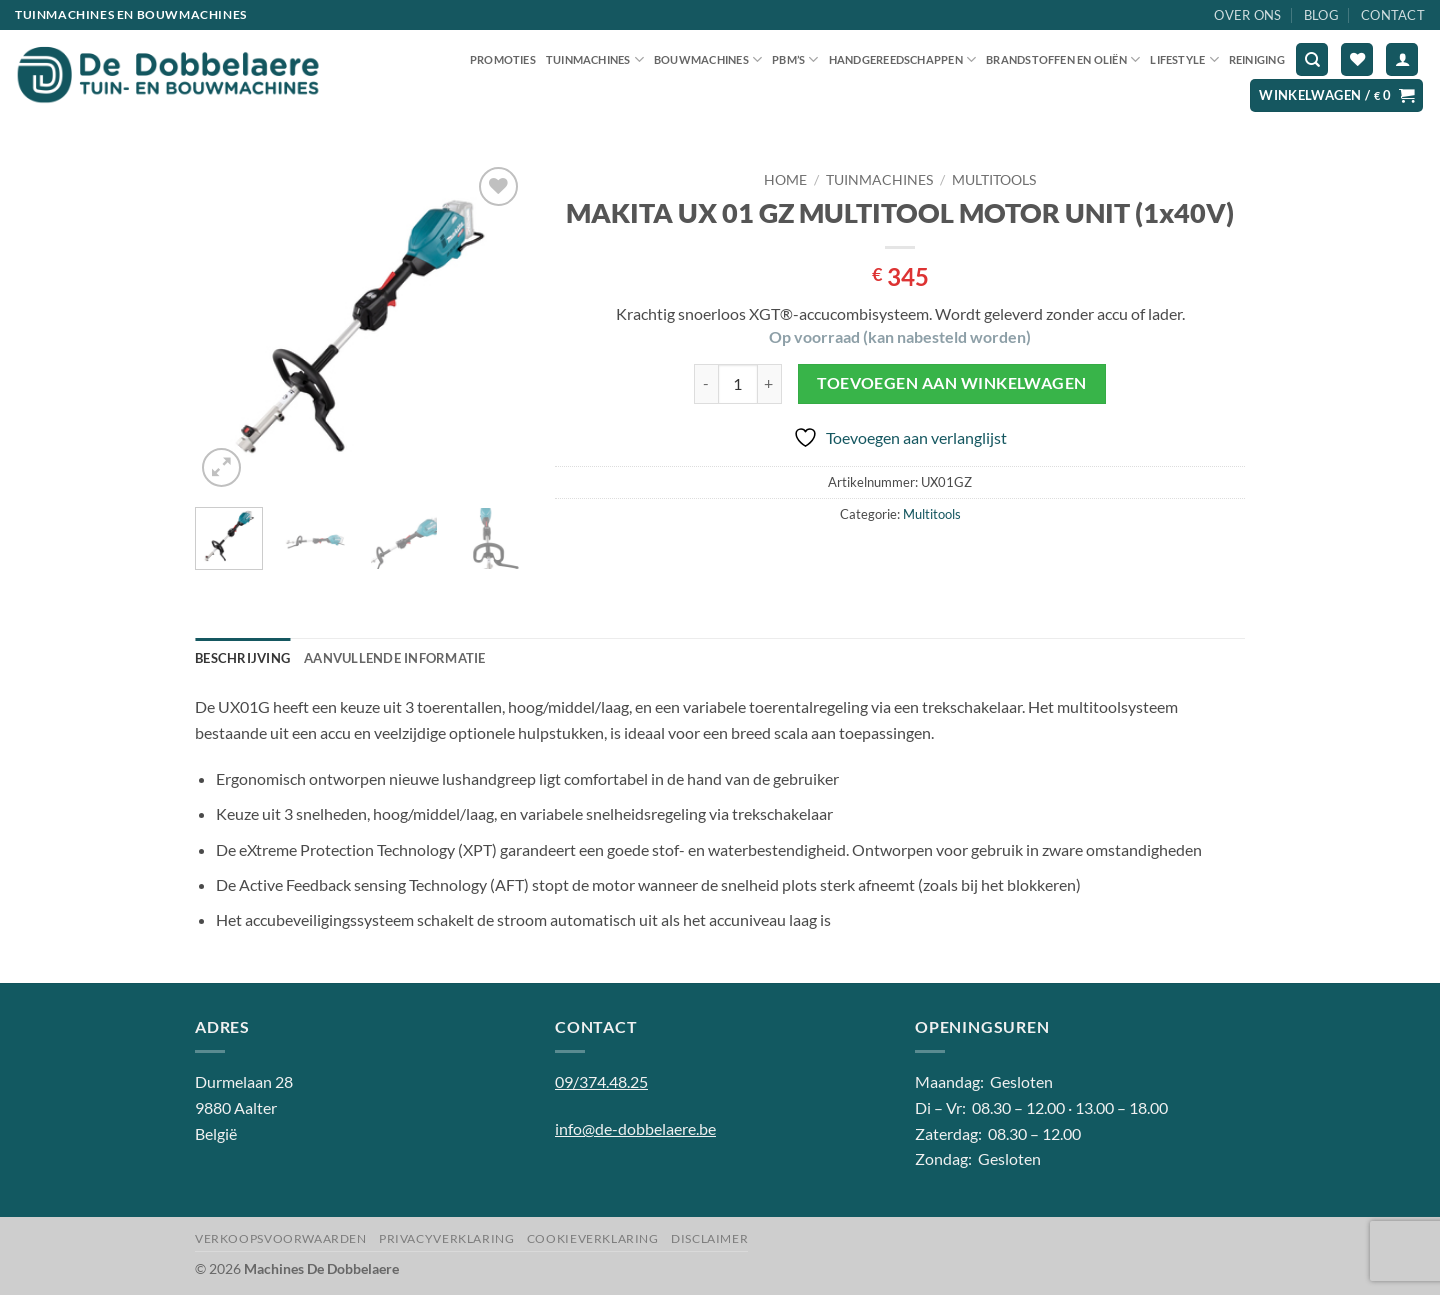 The width and height of the screenshot is (1440, 1295). I want to click on Tuinmachines, so click(595, 59).